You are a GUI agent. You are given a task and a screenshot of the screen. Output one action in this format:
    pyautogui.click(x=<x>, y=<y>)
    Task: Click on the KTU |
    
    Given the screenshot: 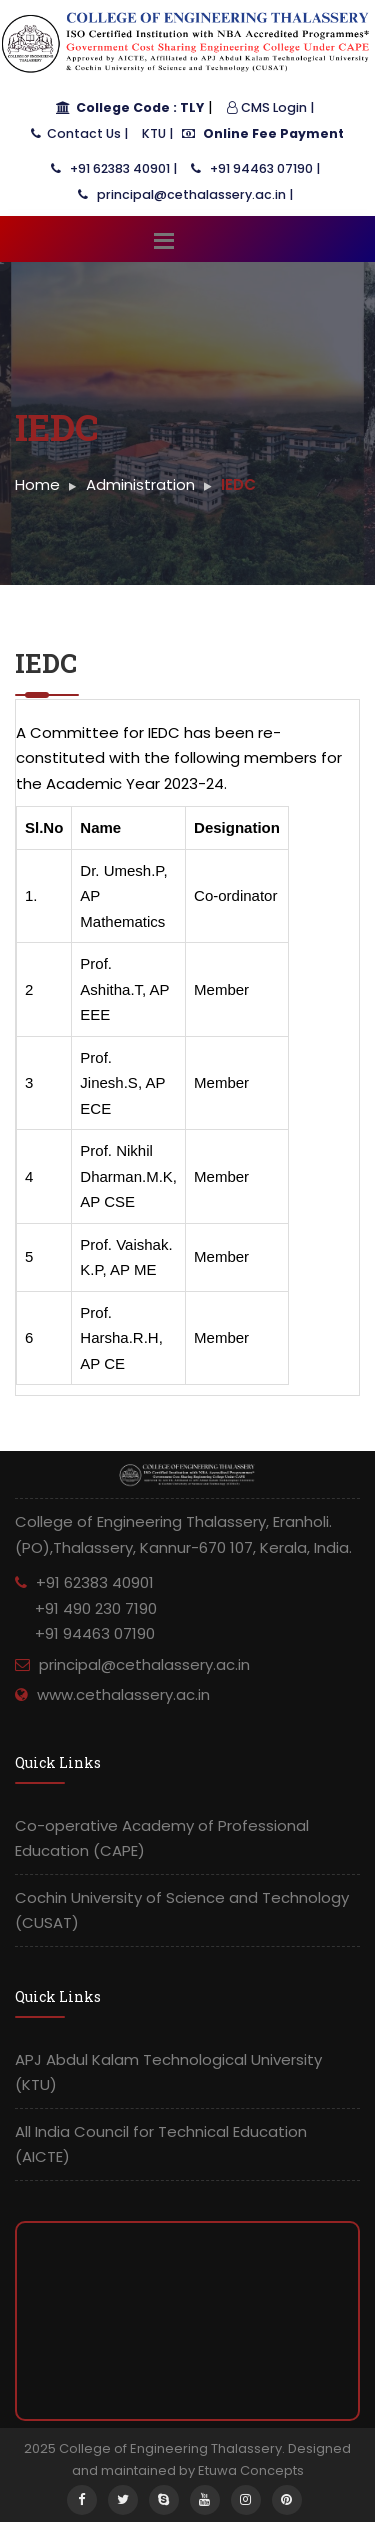 What is the action you would take?
    pyautogui.click(x=157, y=133)
    